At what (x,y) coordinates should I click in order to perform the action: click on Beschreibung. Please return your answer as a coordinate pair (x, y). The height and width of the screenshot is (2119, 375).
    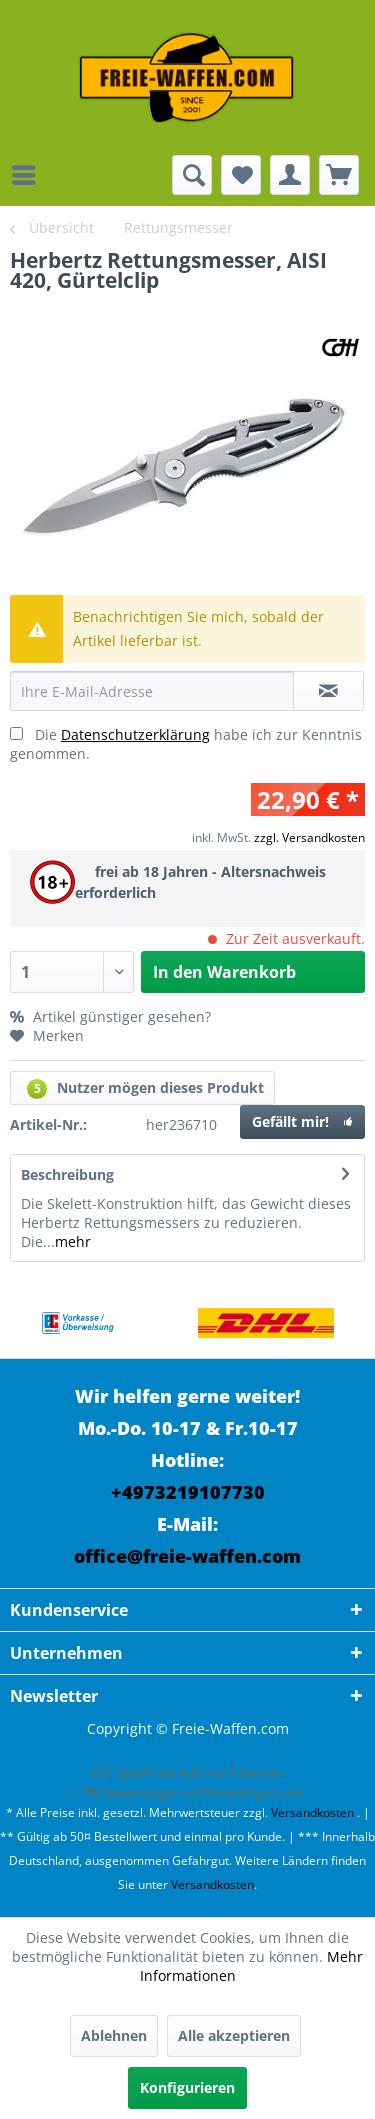
    Looking at the image, I should click on (67, 1174).